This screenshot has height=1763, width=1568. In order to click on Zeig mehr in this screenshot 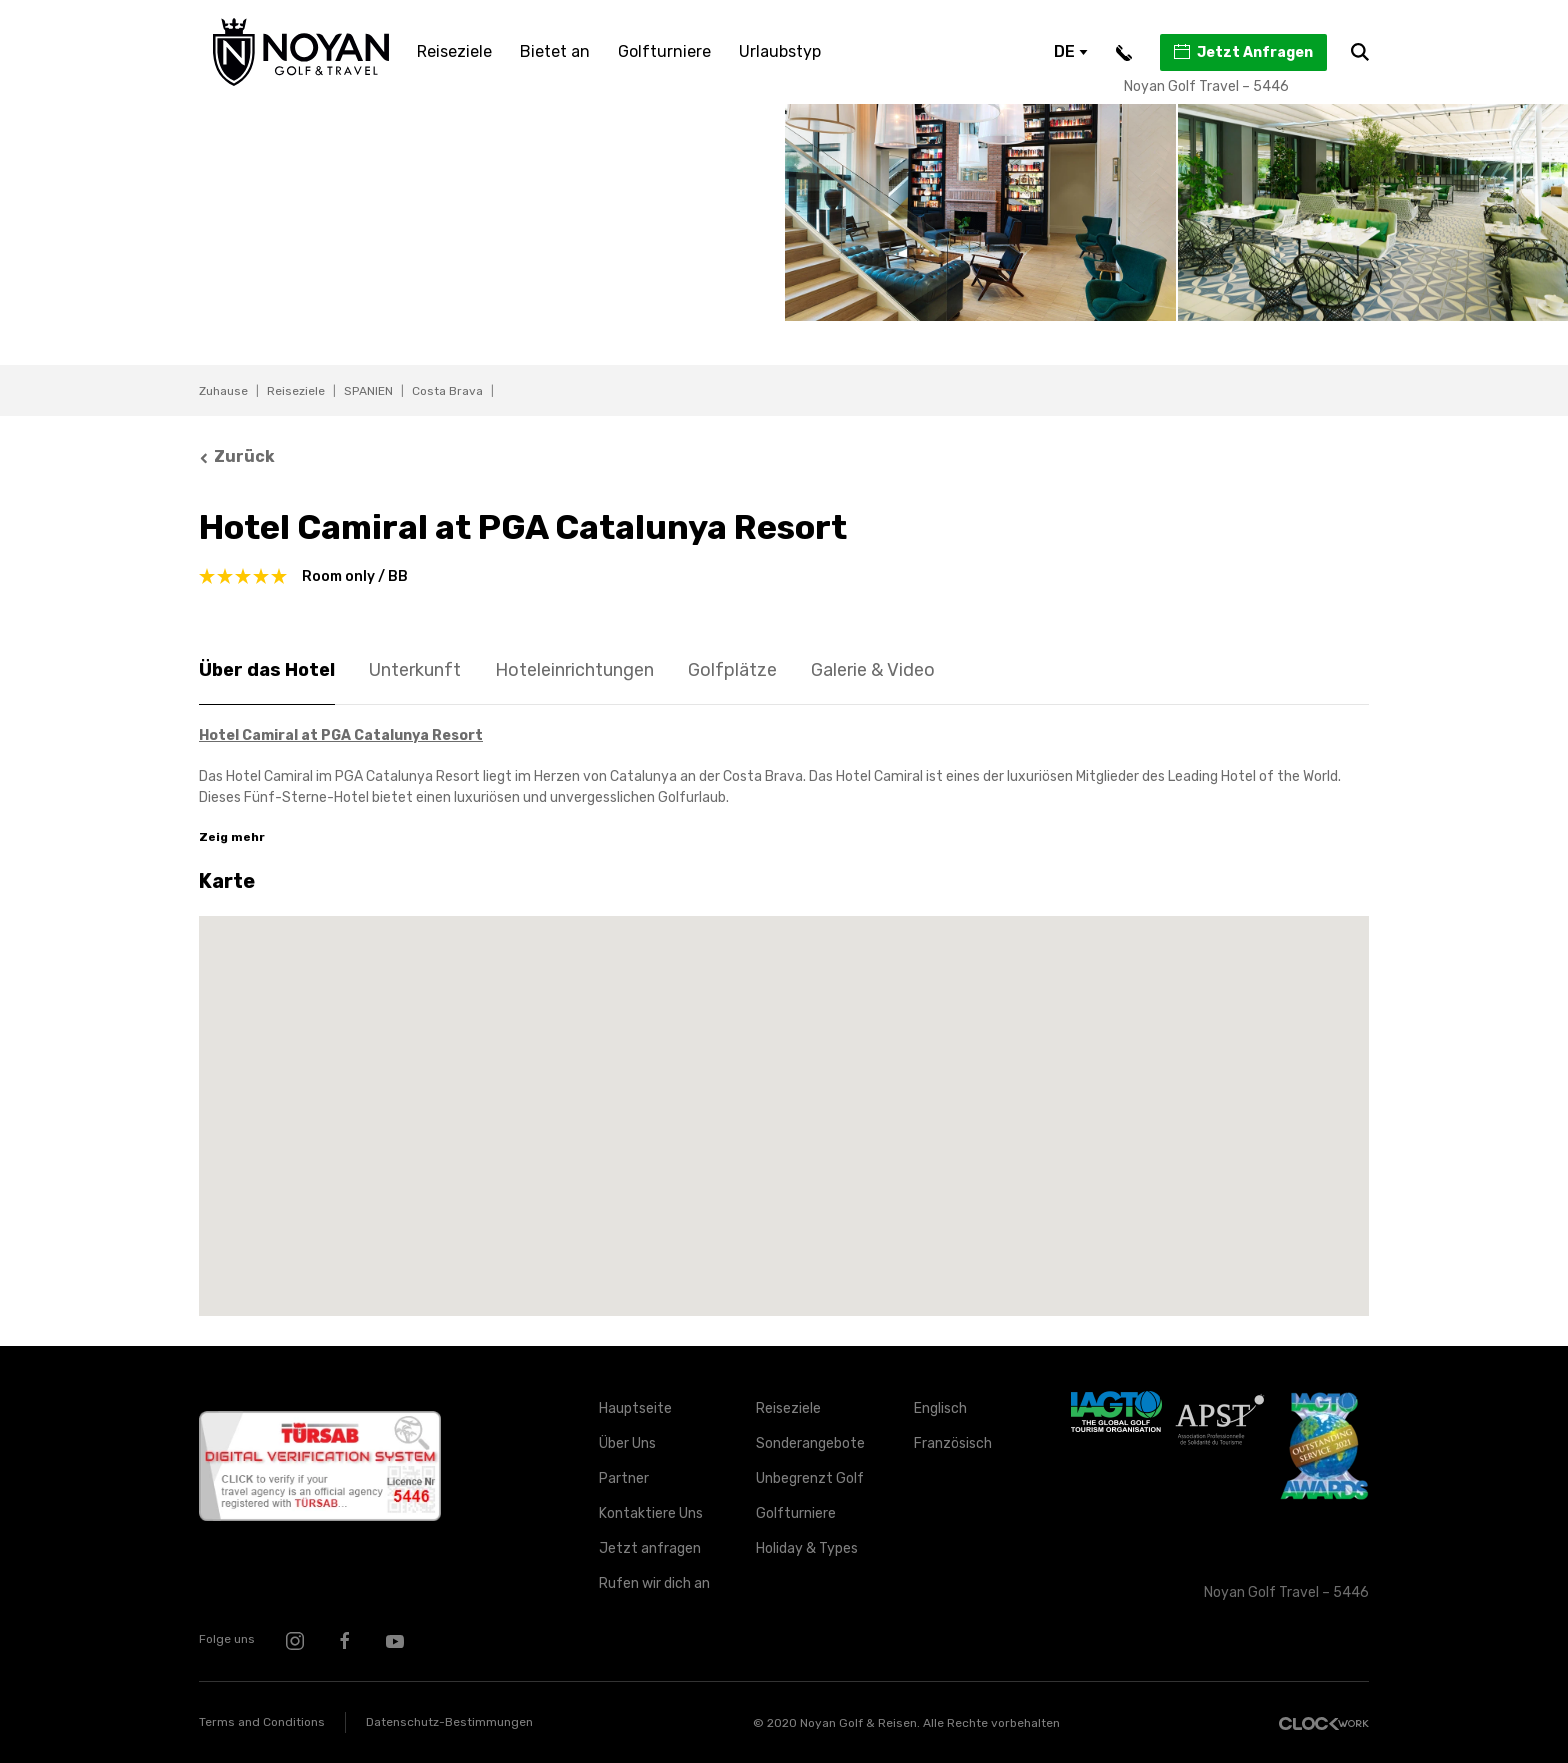, I will do `click(232, 837)`.